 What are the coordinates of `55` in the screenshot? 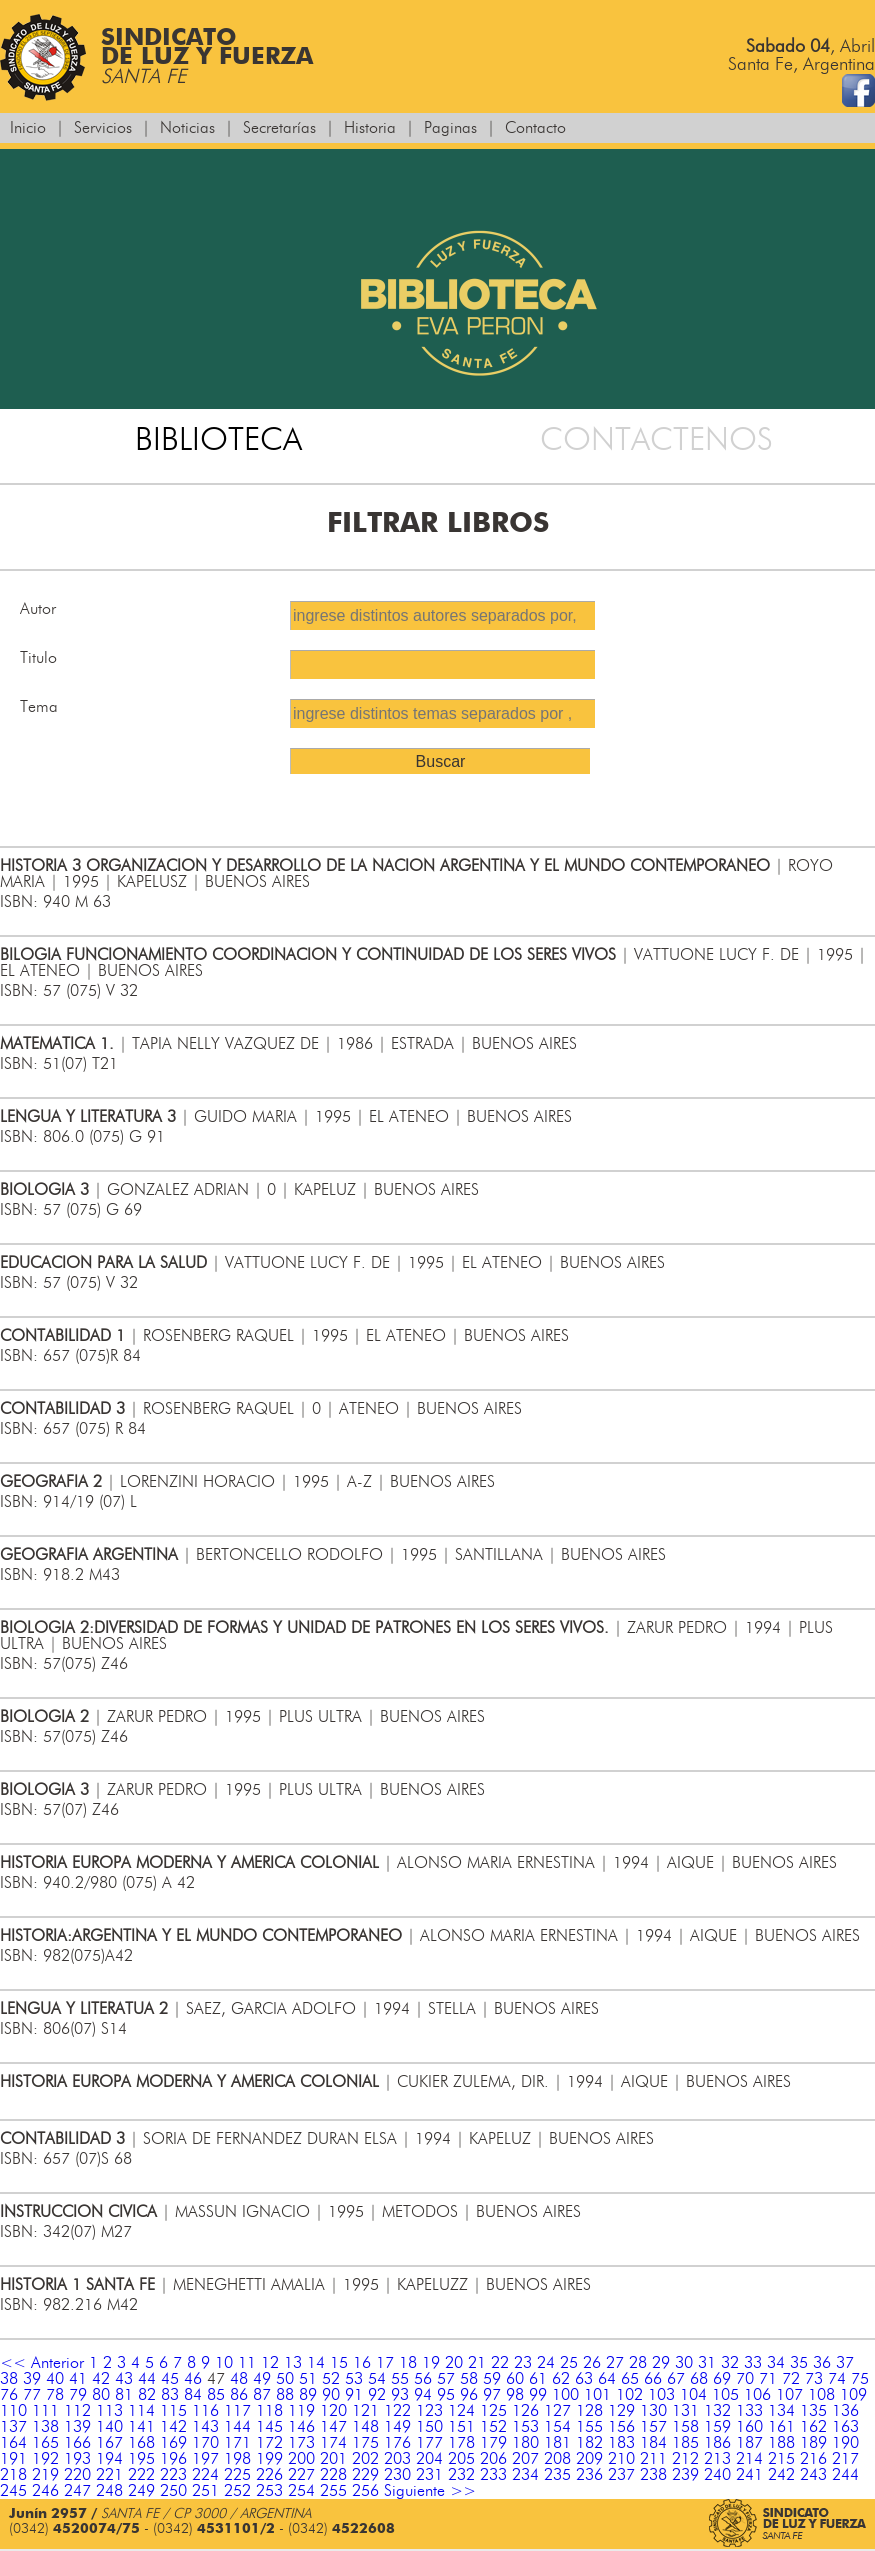 It's located at (400, 2379).